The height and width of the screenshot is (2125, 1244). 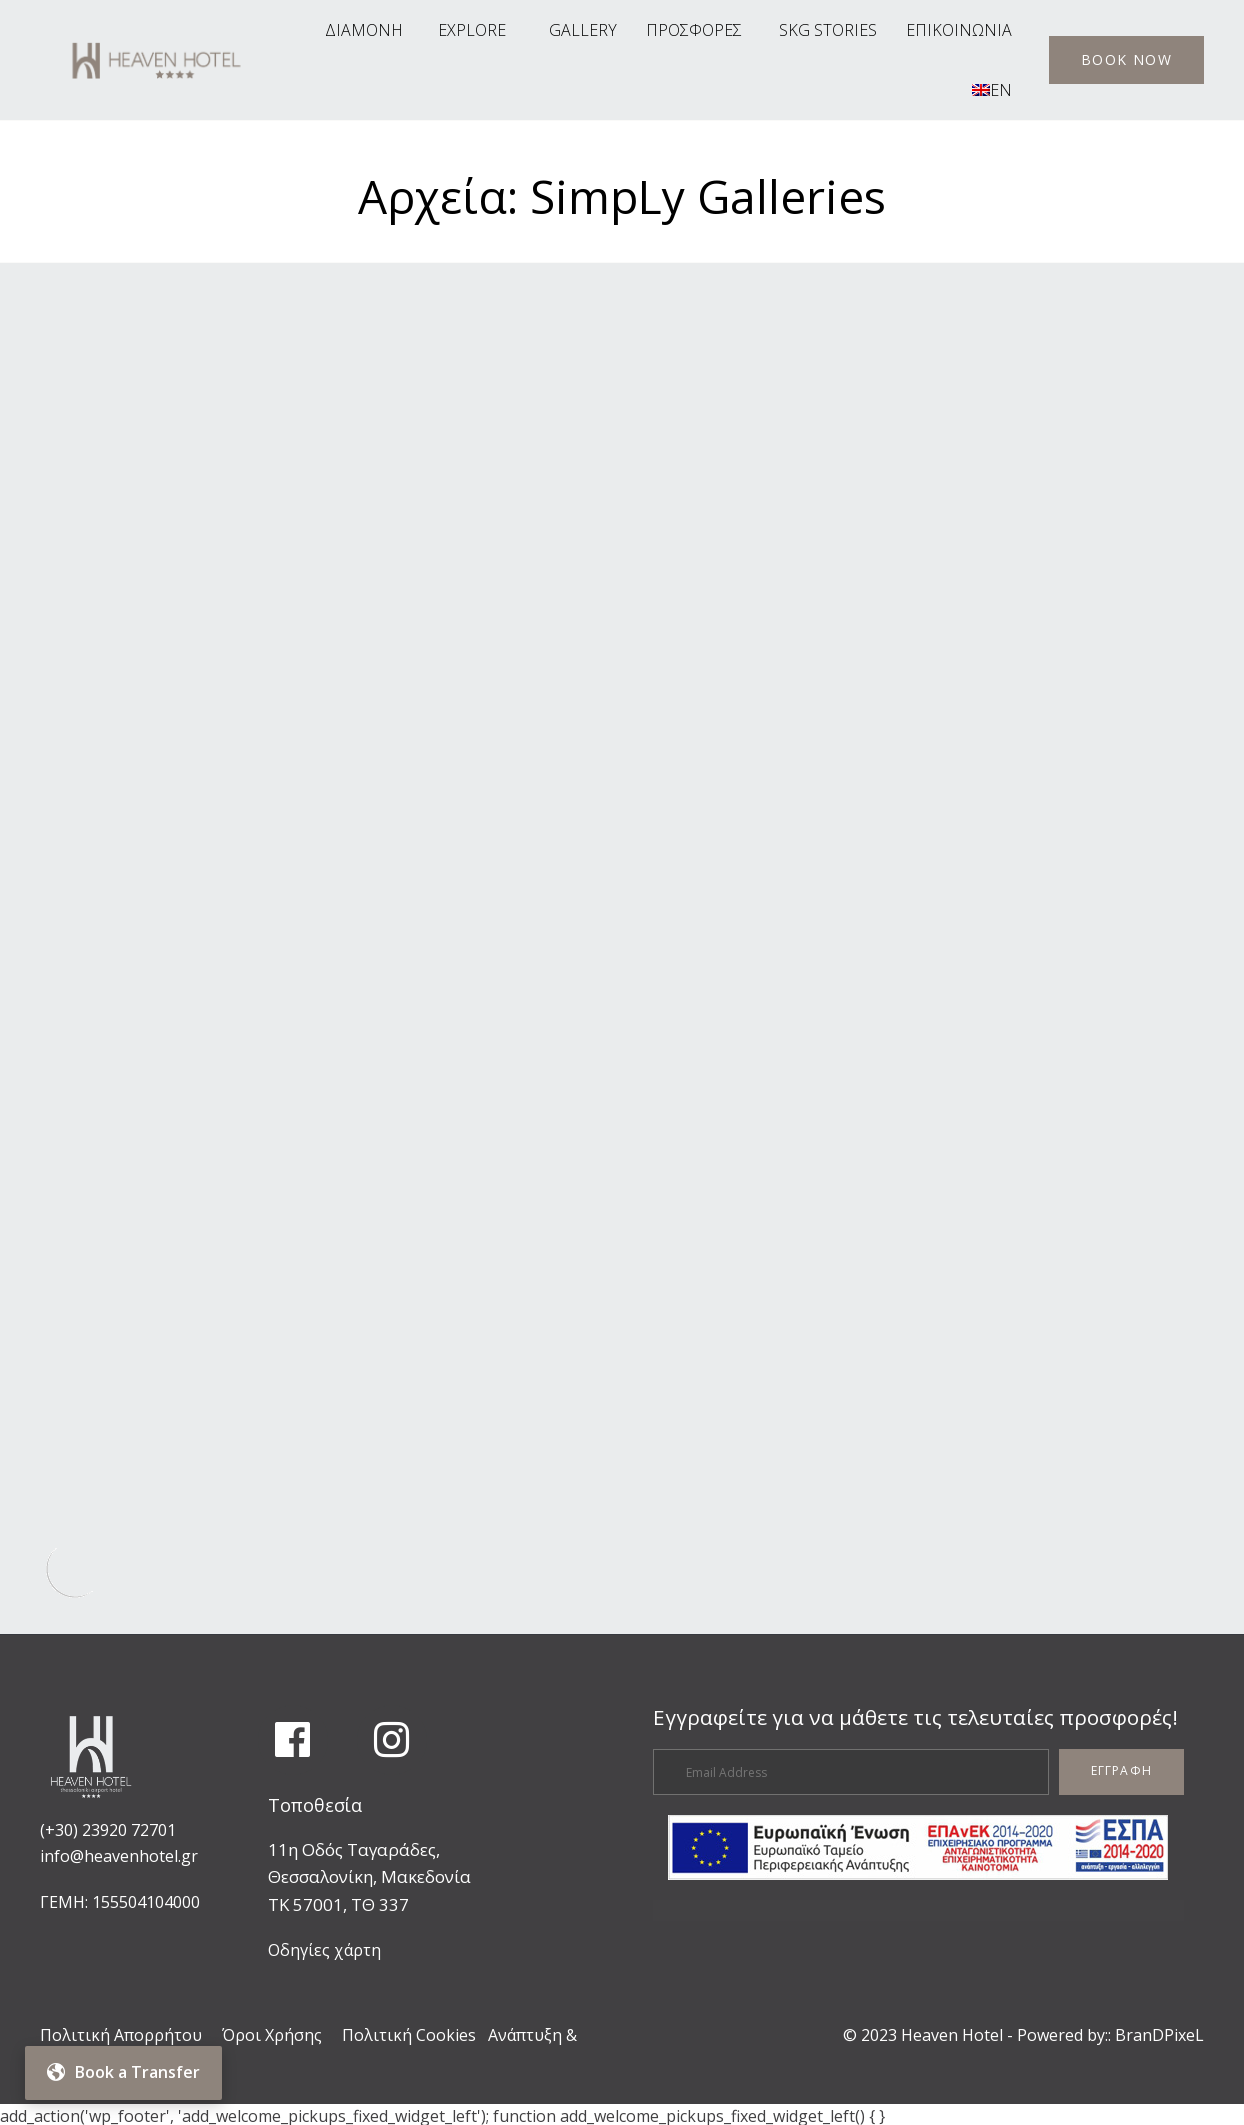 What do you see at coordinates (583, 30) in the screenshot?
I see `GALLERY` at bounding box center [583, 30].